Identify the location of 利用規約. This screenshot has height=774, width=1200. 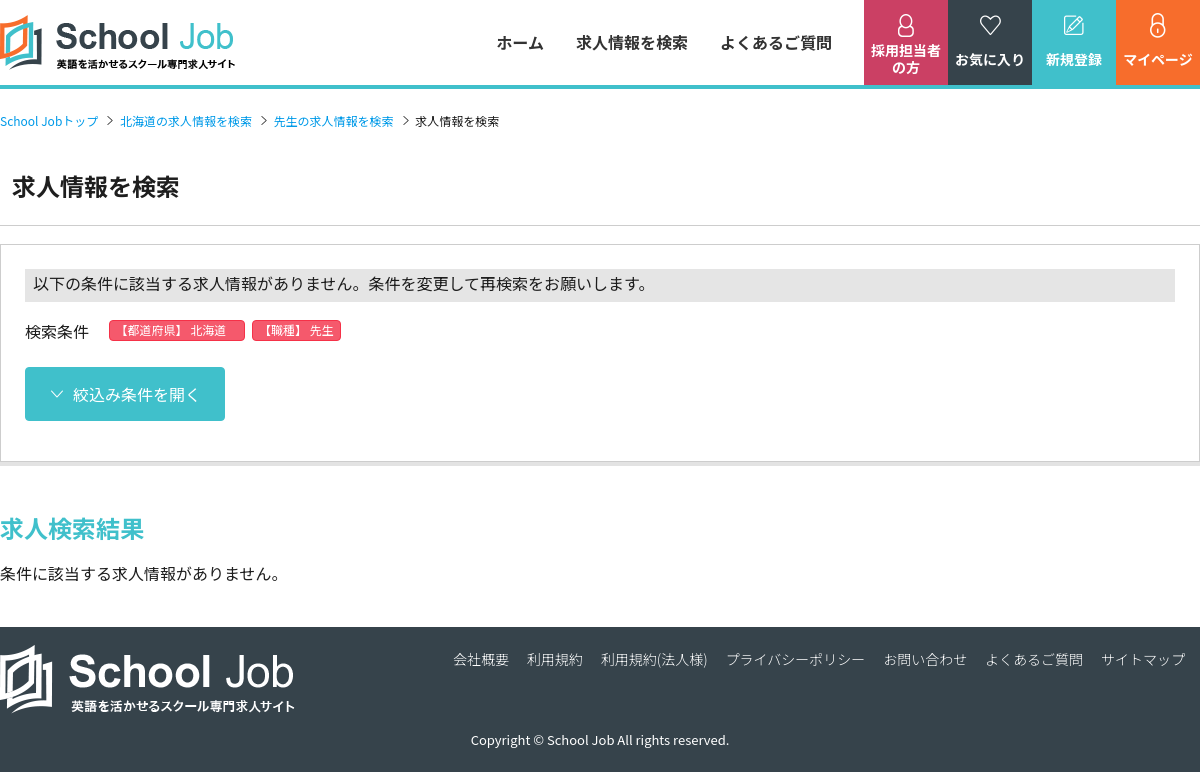
(555, 659).